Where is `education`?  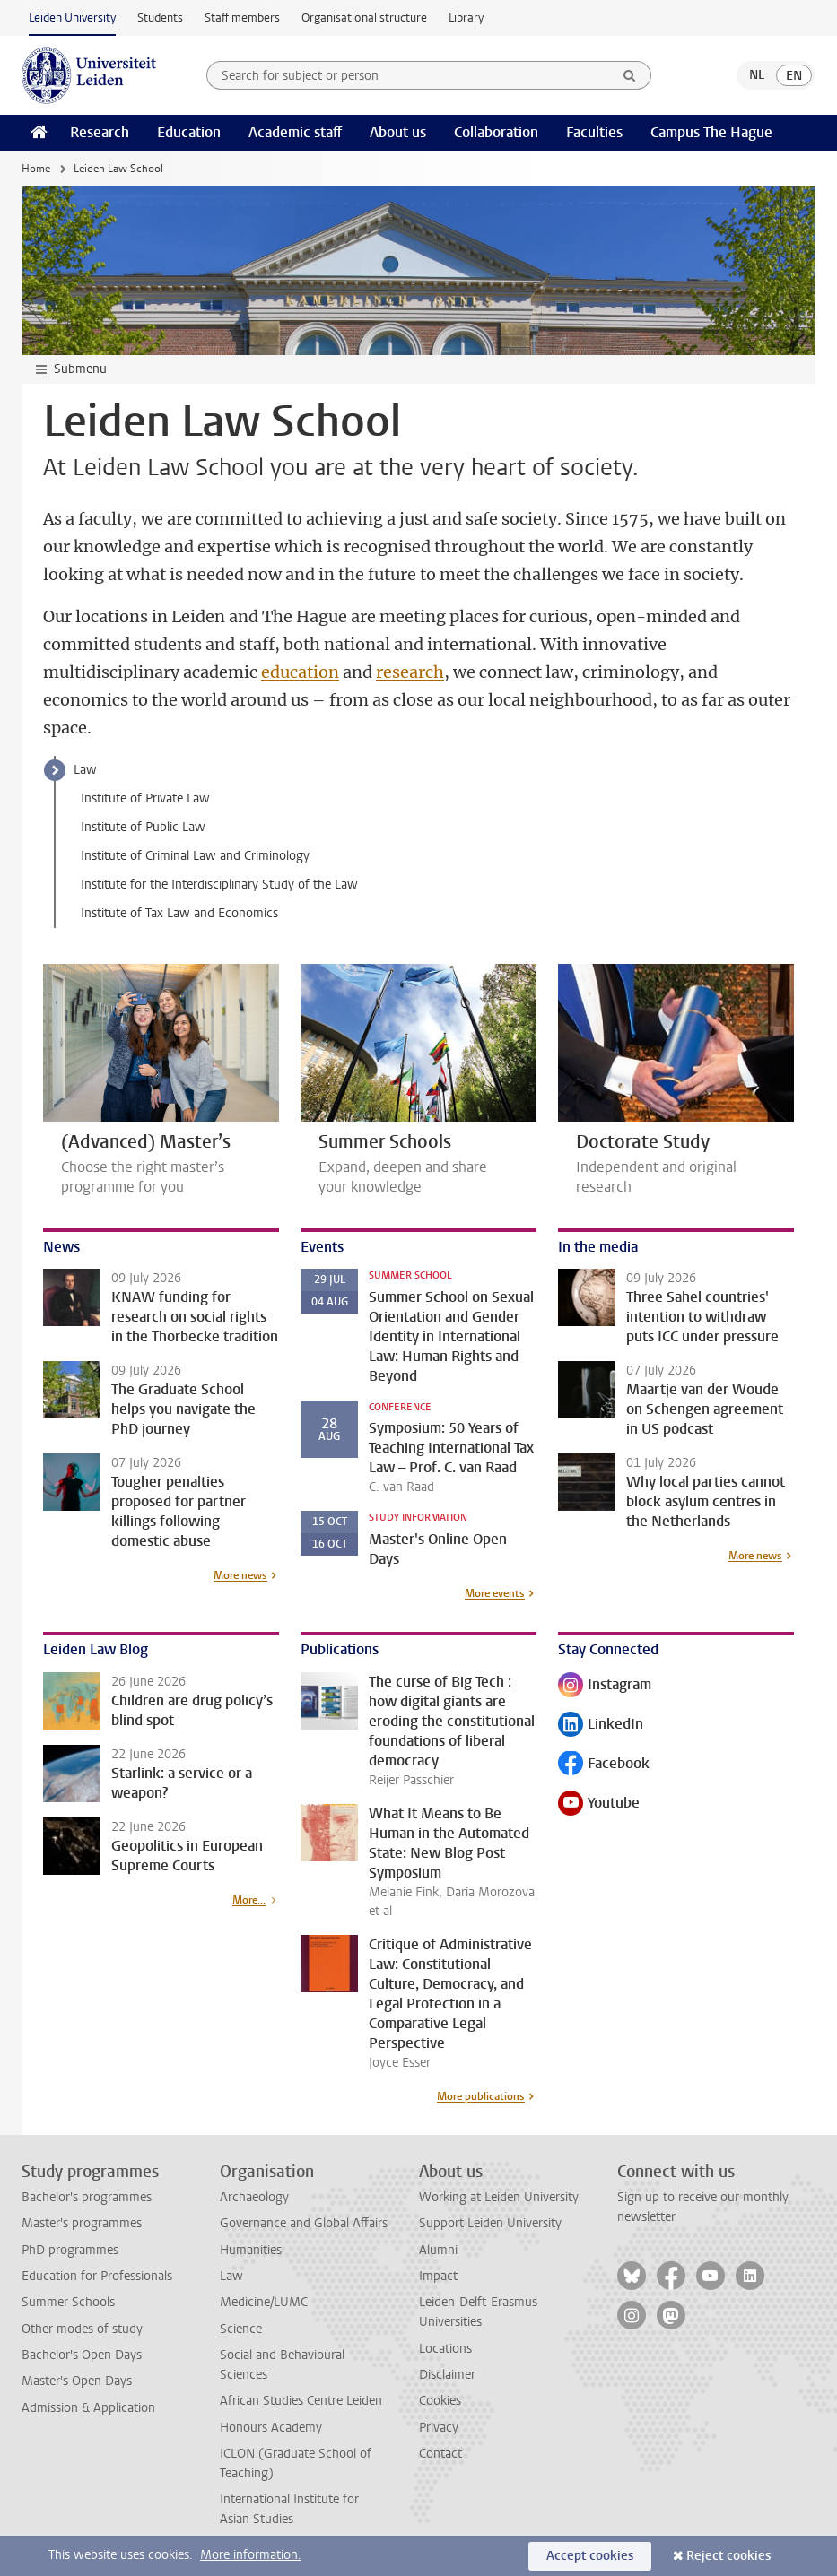 education is located at coordinates (300, 672).